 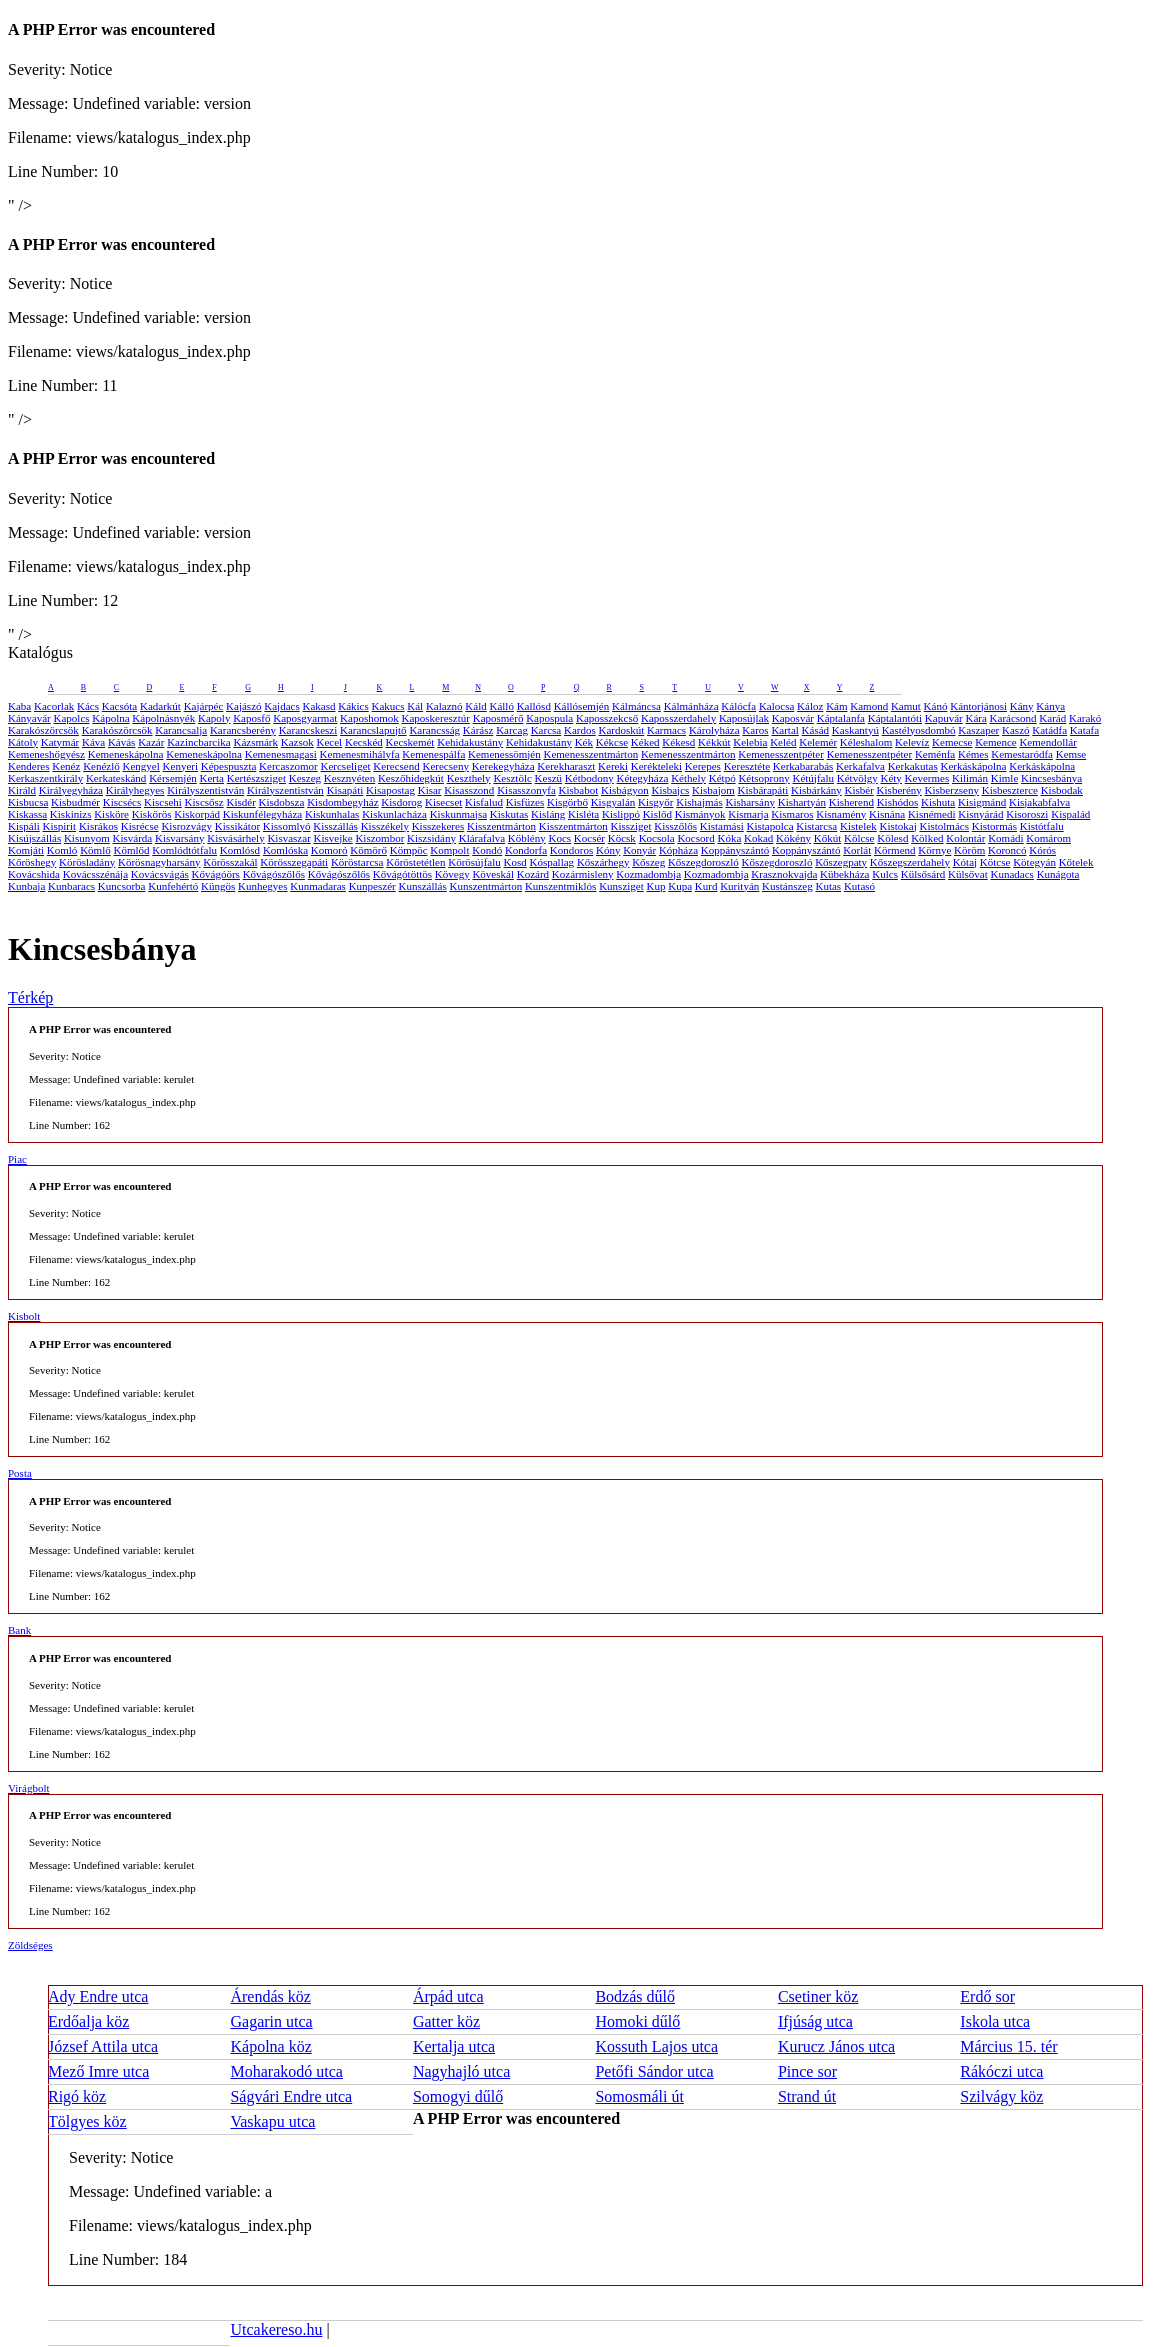 What do you see at coordinates (20, 1473) in the screenshot?
I see `Posta` at bounding box center [20, 1473].